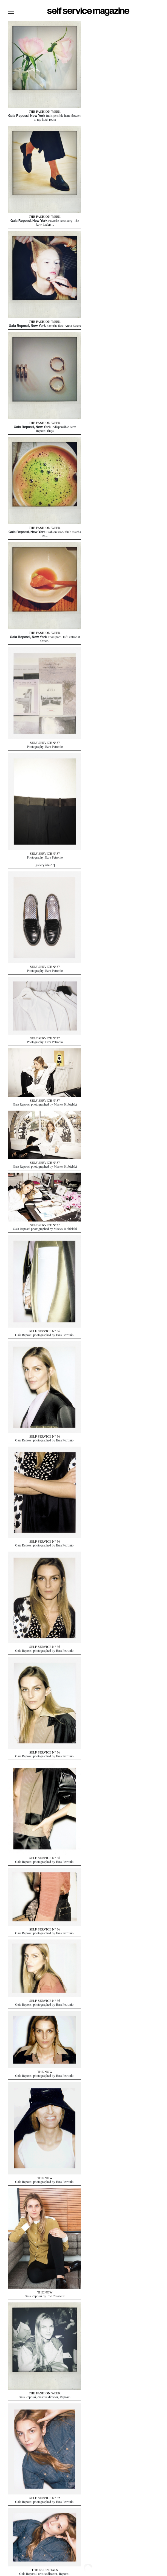  I want to click on SELF SERVICE N° 36, so click(44, 1330).